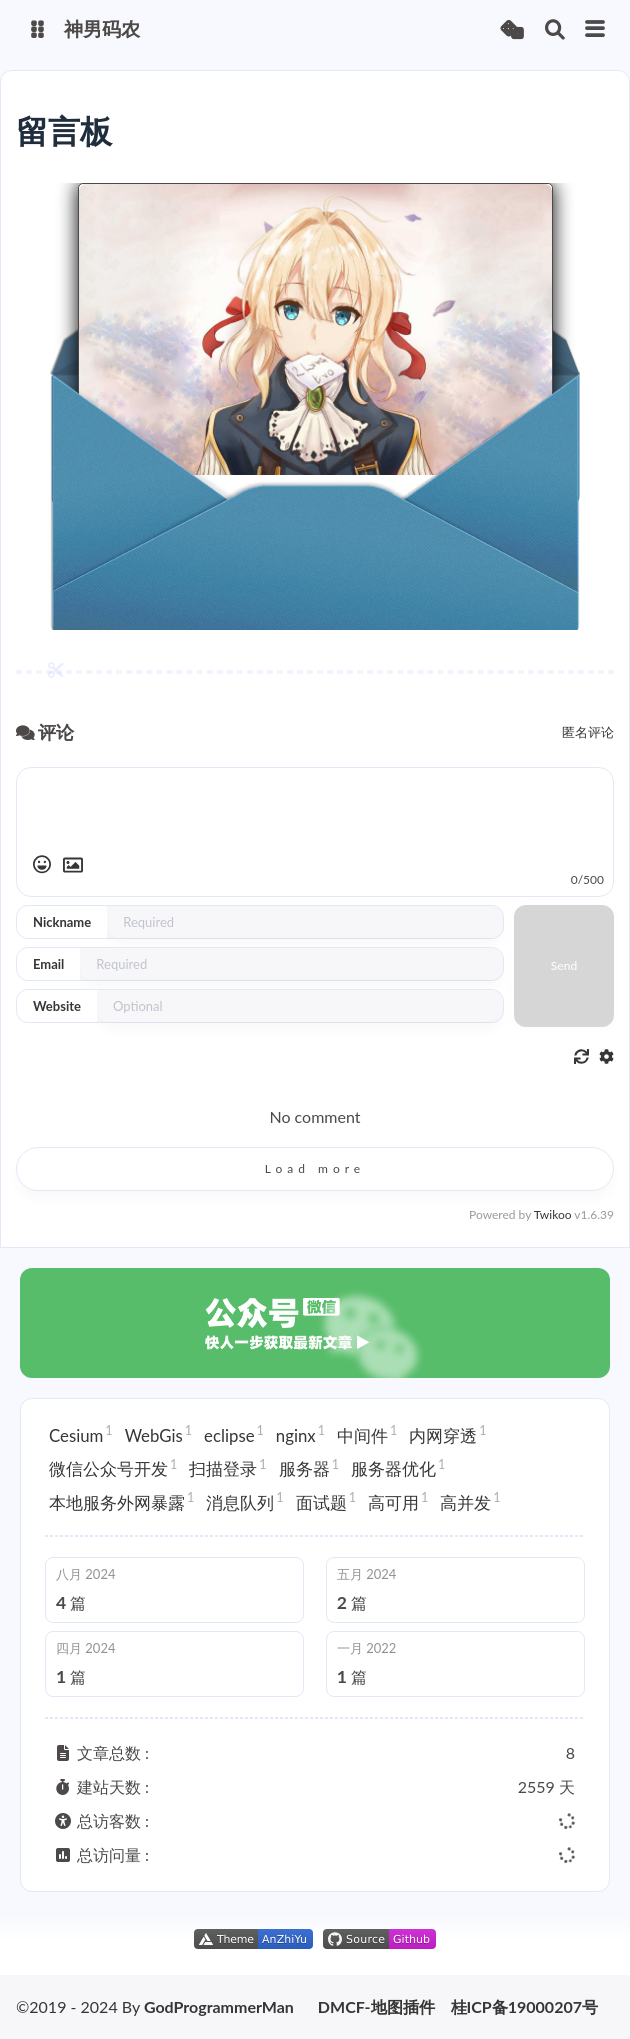 The image size is (630, 2039). Describe the element at coordinates (121, 1501) in the screenshot. I see `本地服务外网暴露` at that location.